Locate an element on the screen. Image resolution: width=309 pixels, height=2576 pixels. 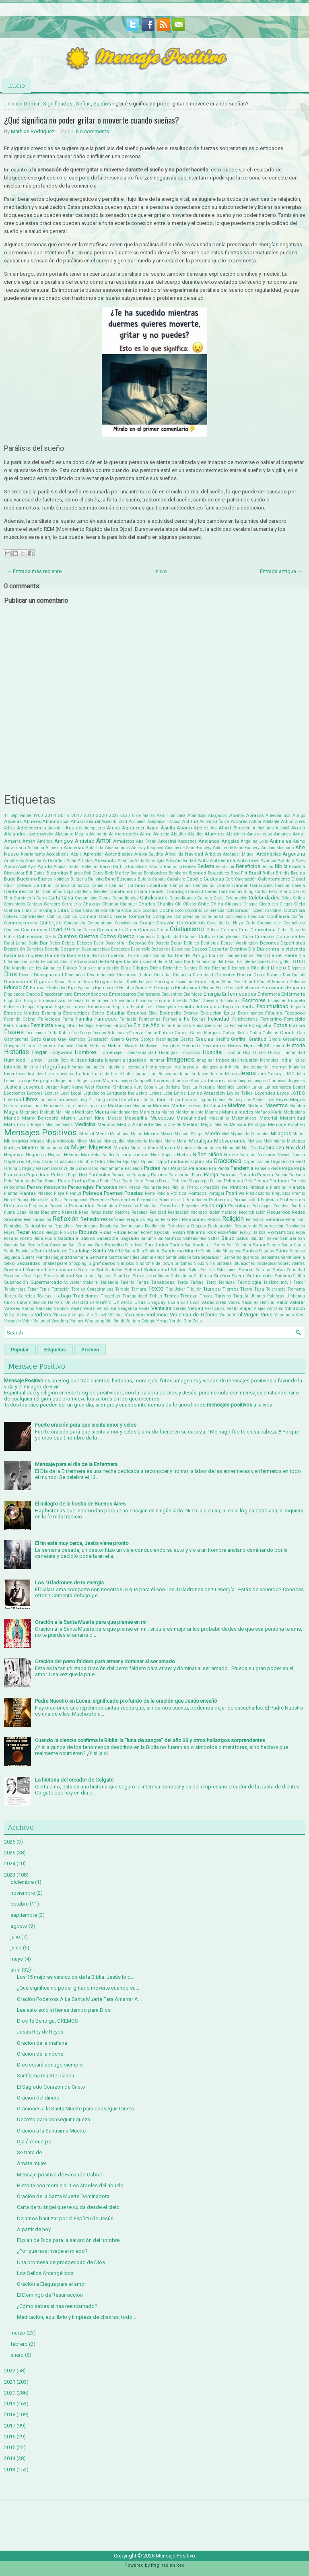
Solidaridad is located at coordinates (156, 1270).